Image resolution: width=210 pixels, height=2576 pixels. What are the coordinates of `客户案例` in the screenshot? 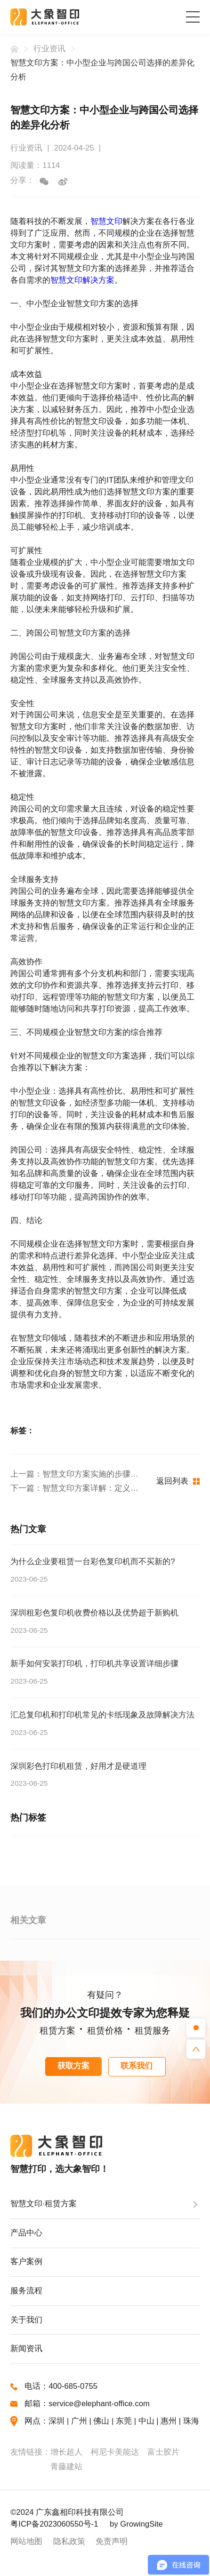 It's located at (26, 2261).